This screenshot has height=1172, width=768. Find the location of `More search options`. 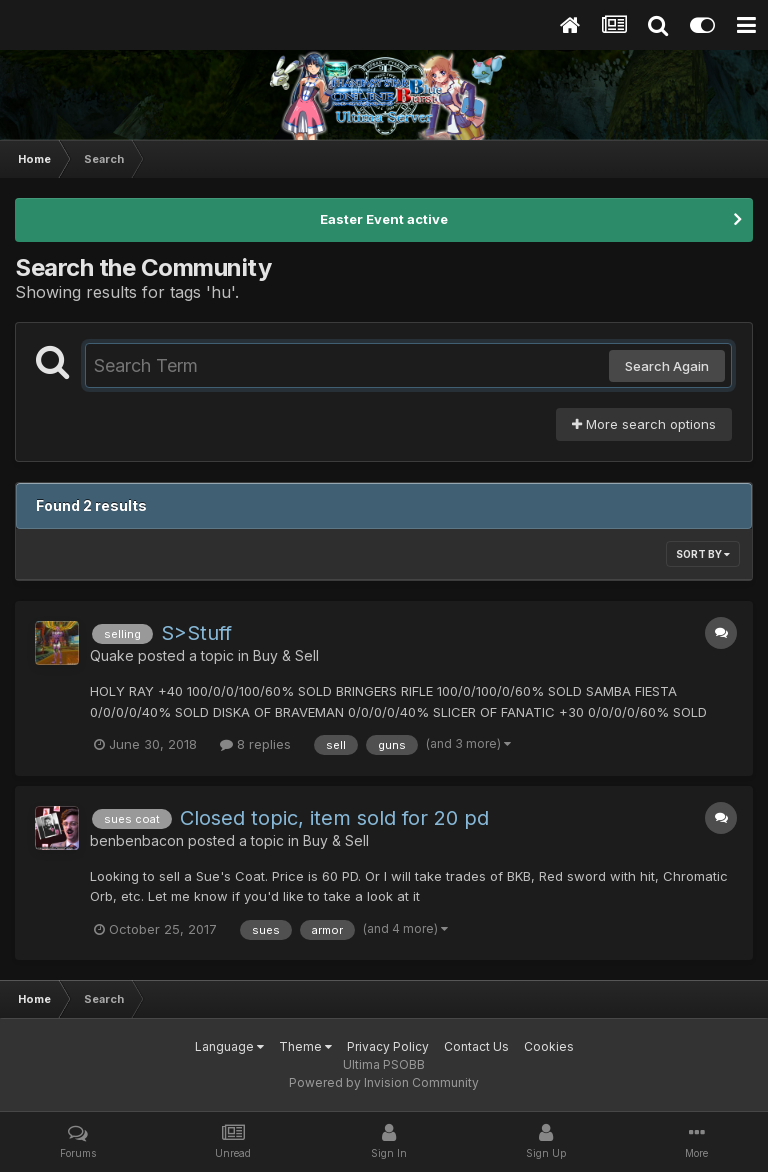

More search options is located at coordinates (644, 424).